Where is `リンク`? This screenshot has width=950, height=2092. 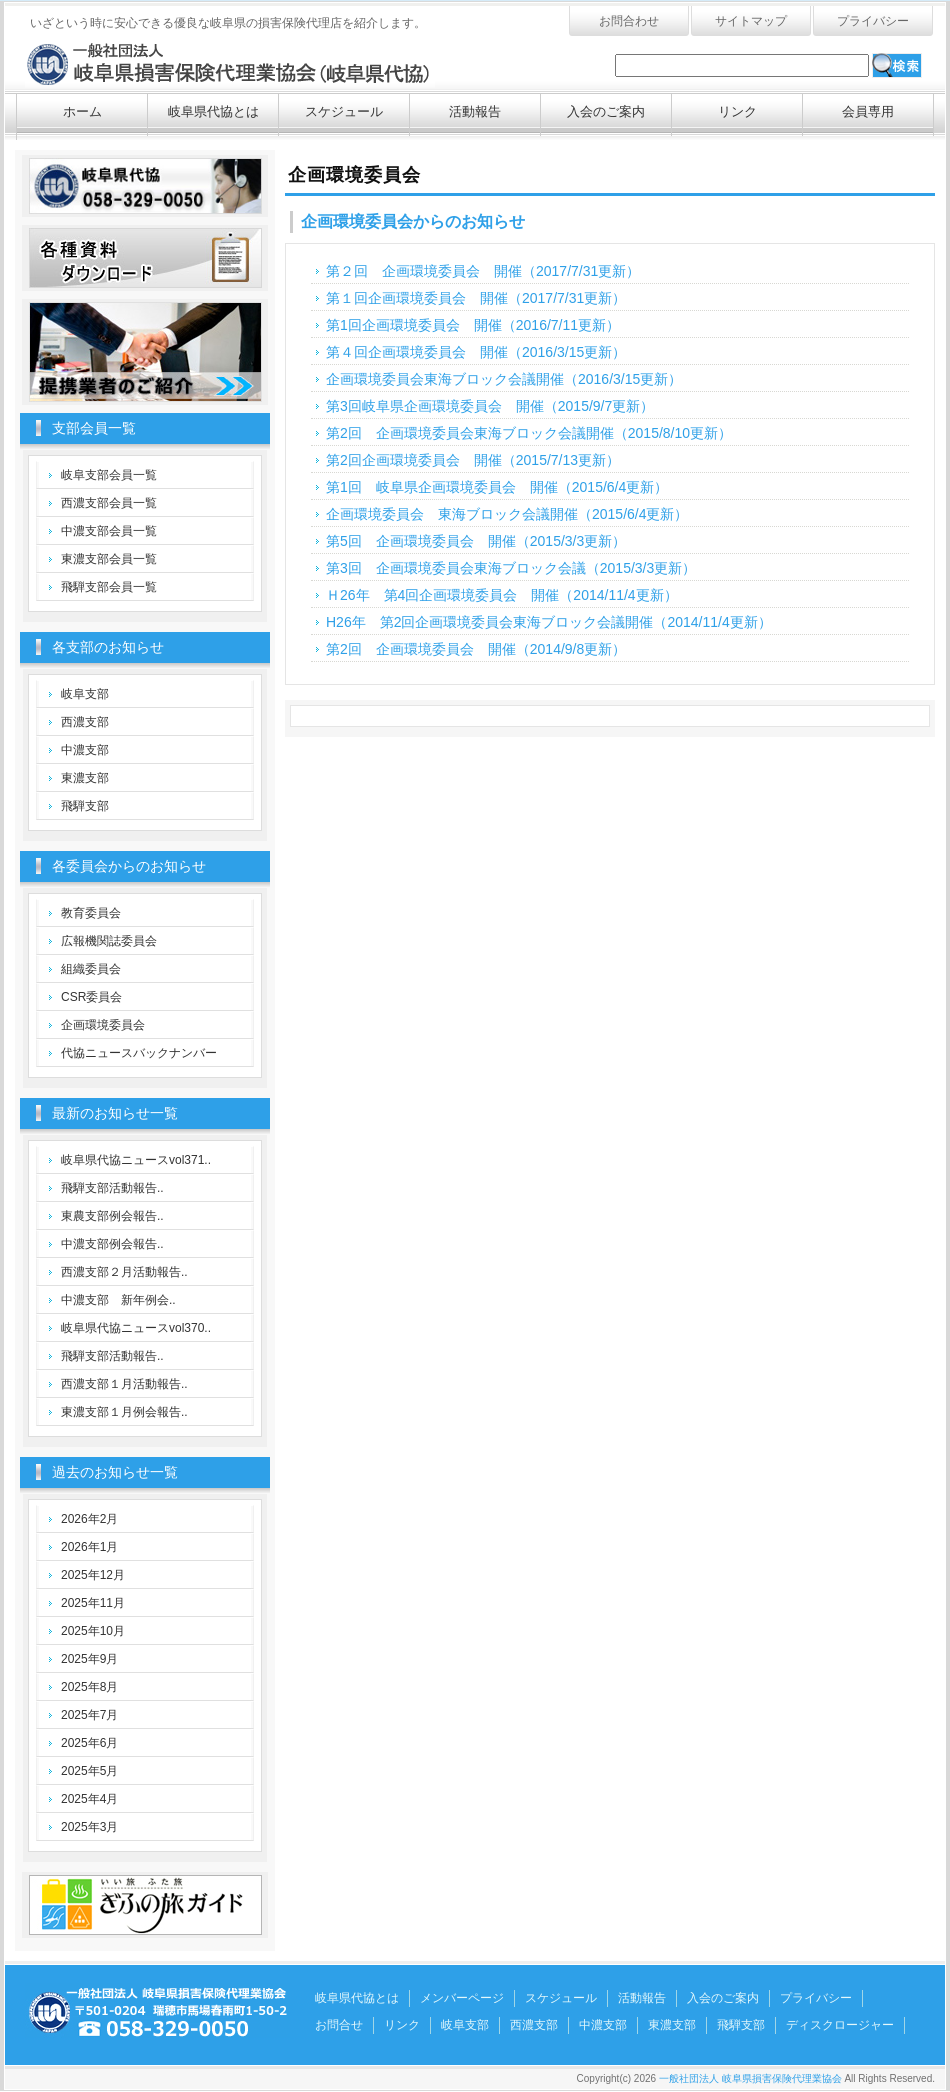 リンク is located at coordinates (737, 111).